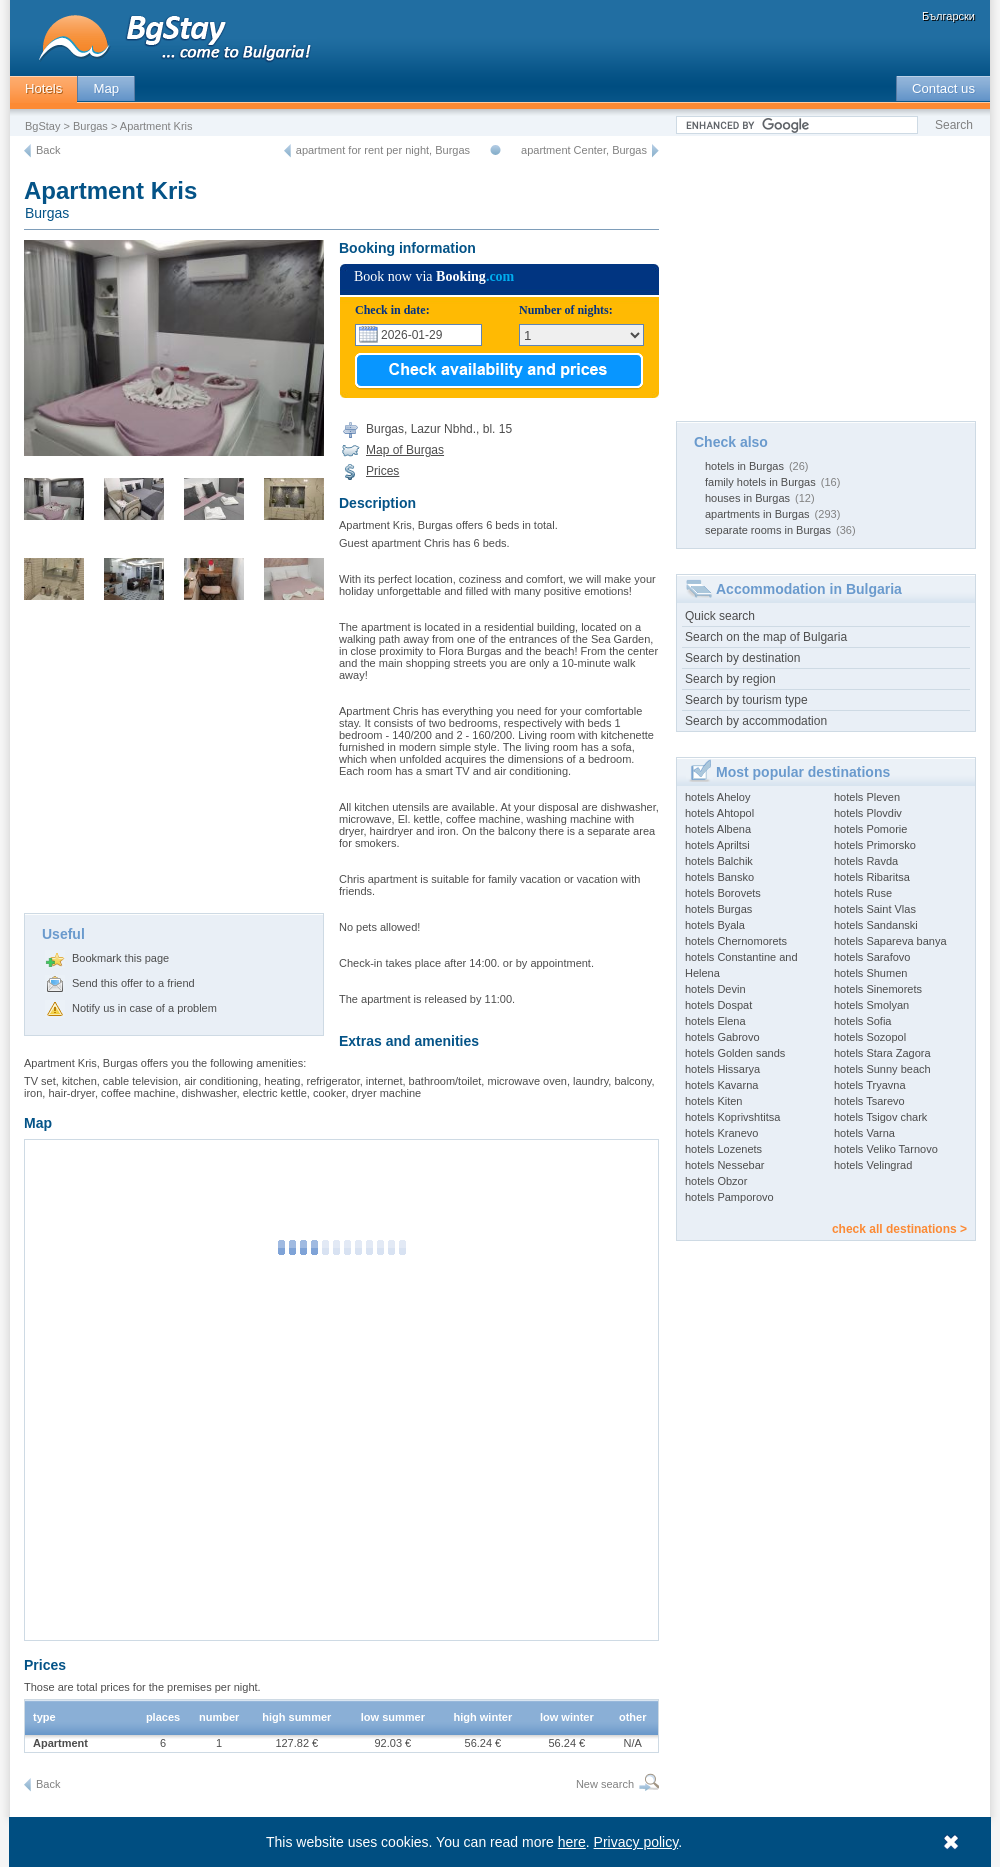  What do you see at coordinates (943, 88) in the screenshot?
I see `Contact us` at bounding box center [943, 88].